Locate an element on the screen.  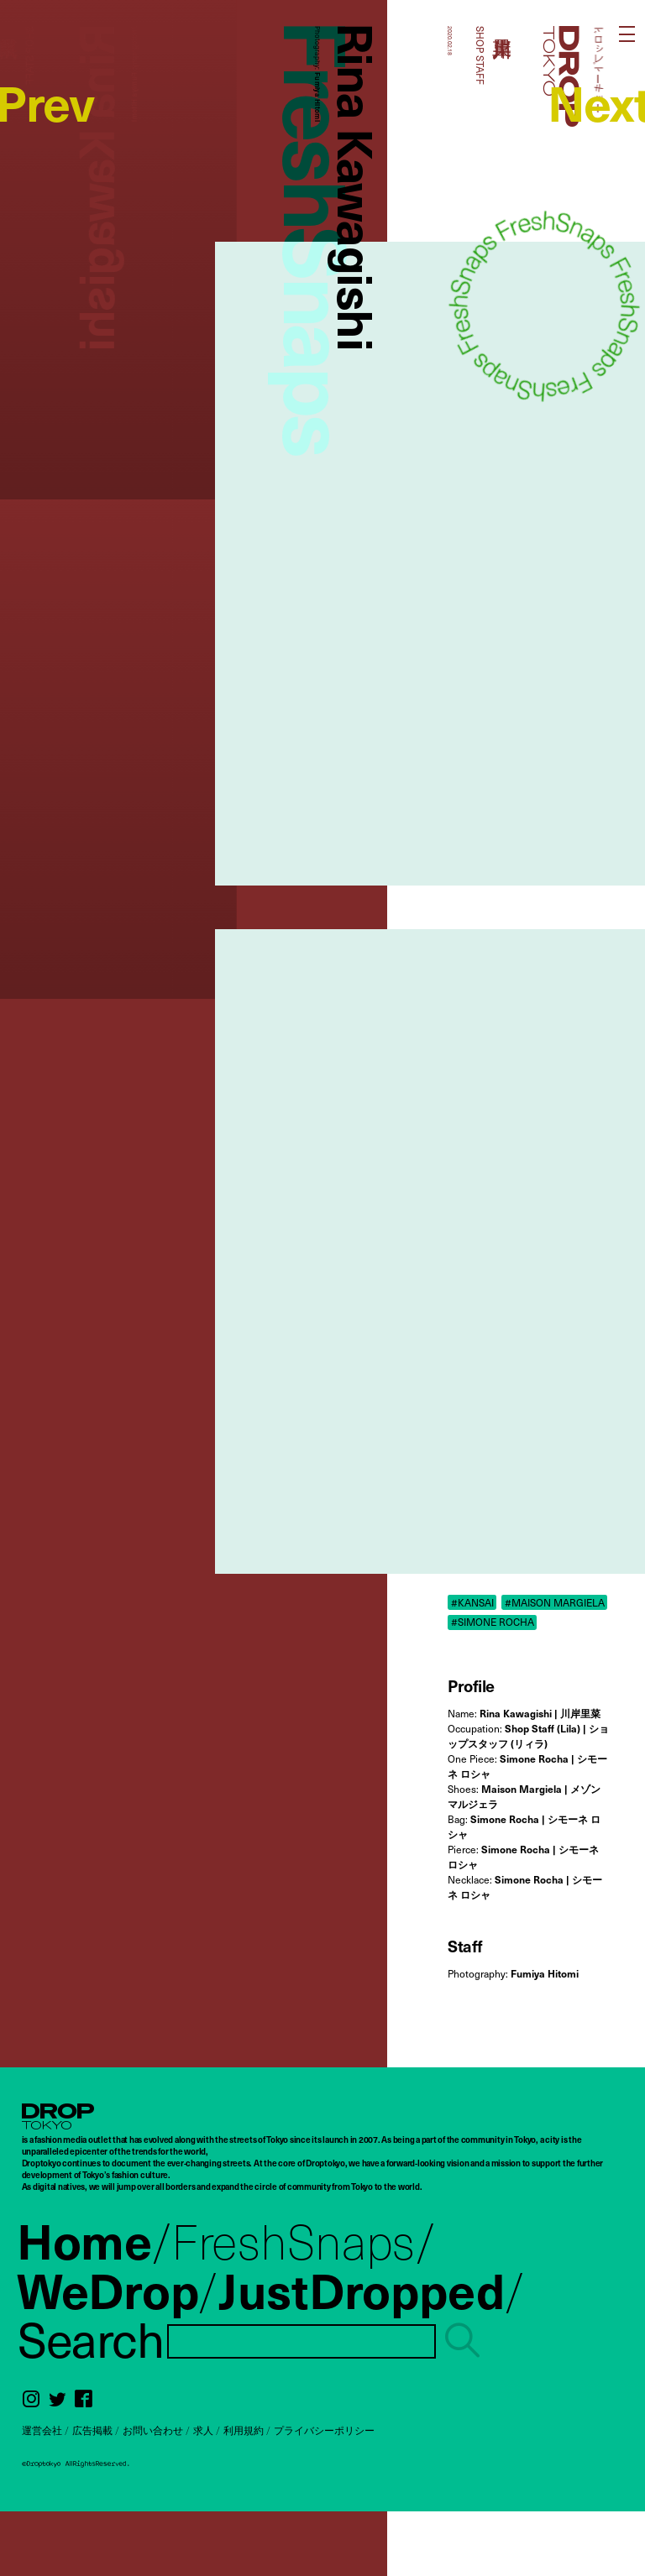
利用規約 is located at coordinates (243, 2430).